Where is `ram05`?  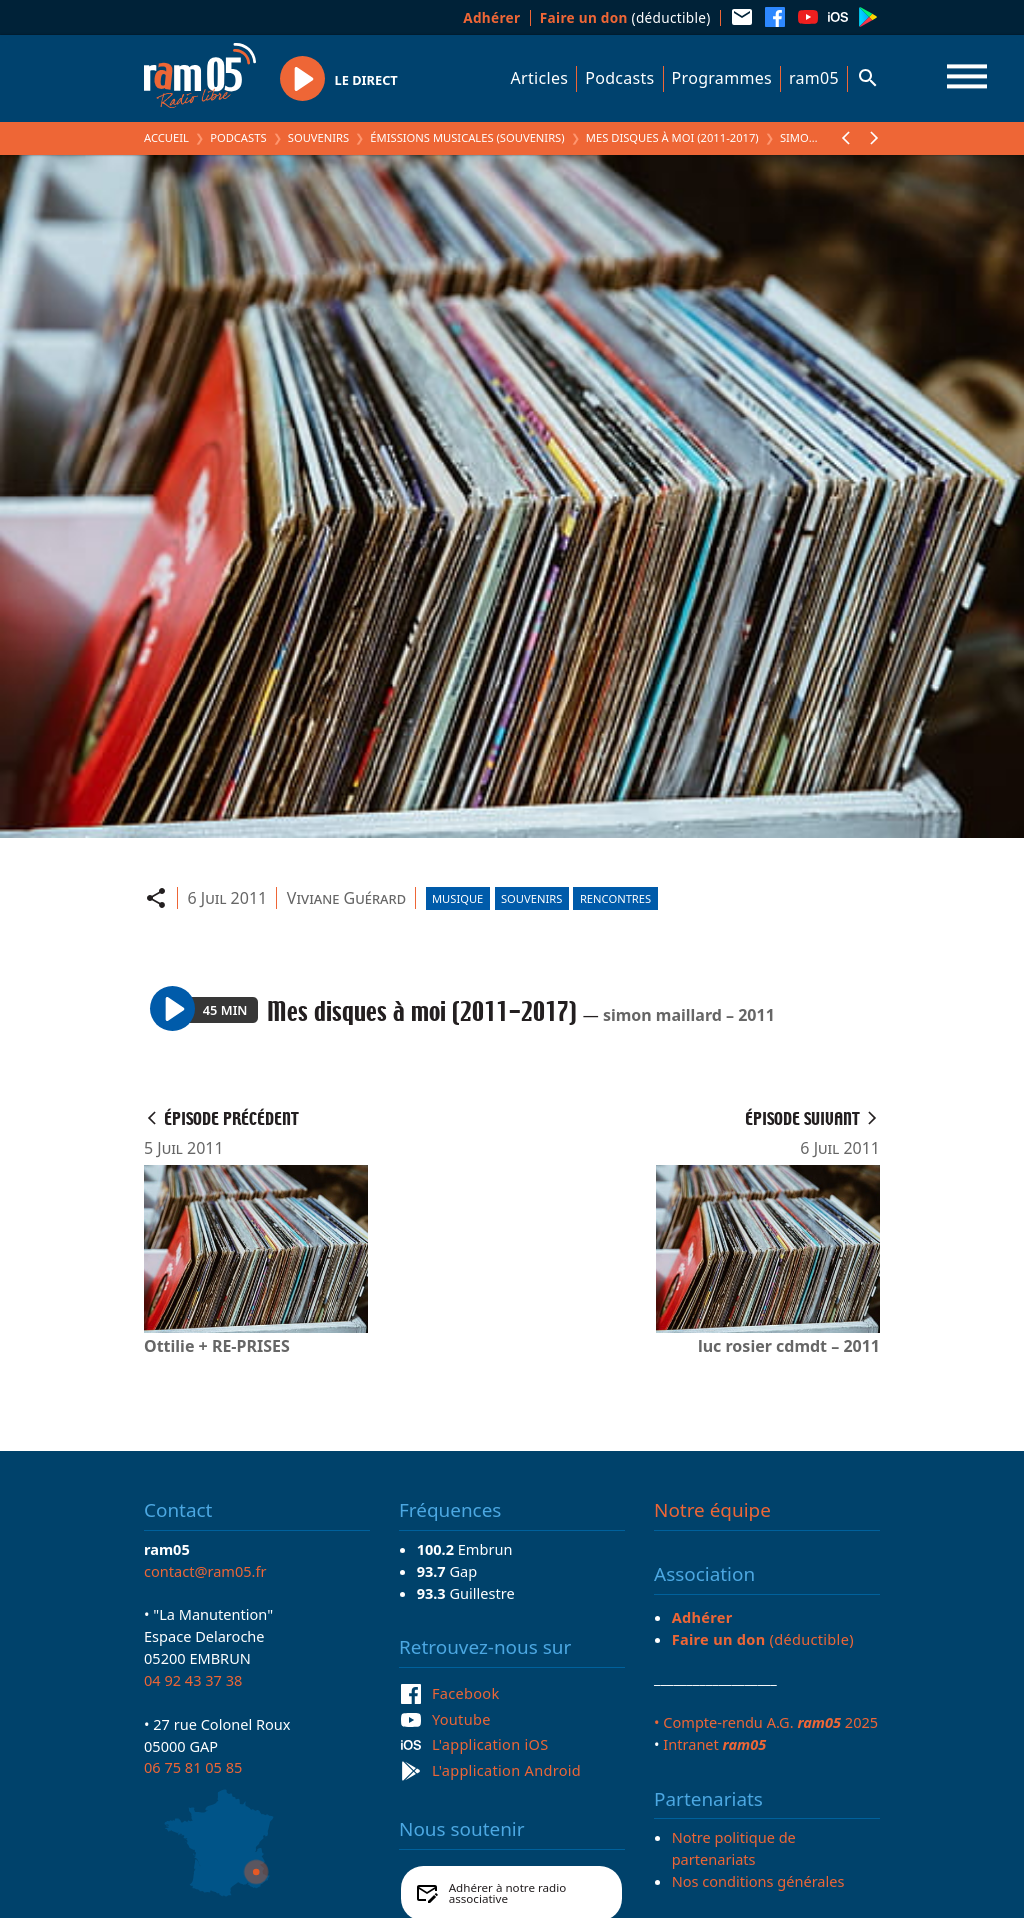 ram05 is located at coordinates (814, 78).